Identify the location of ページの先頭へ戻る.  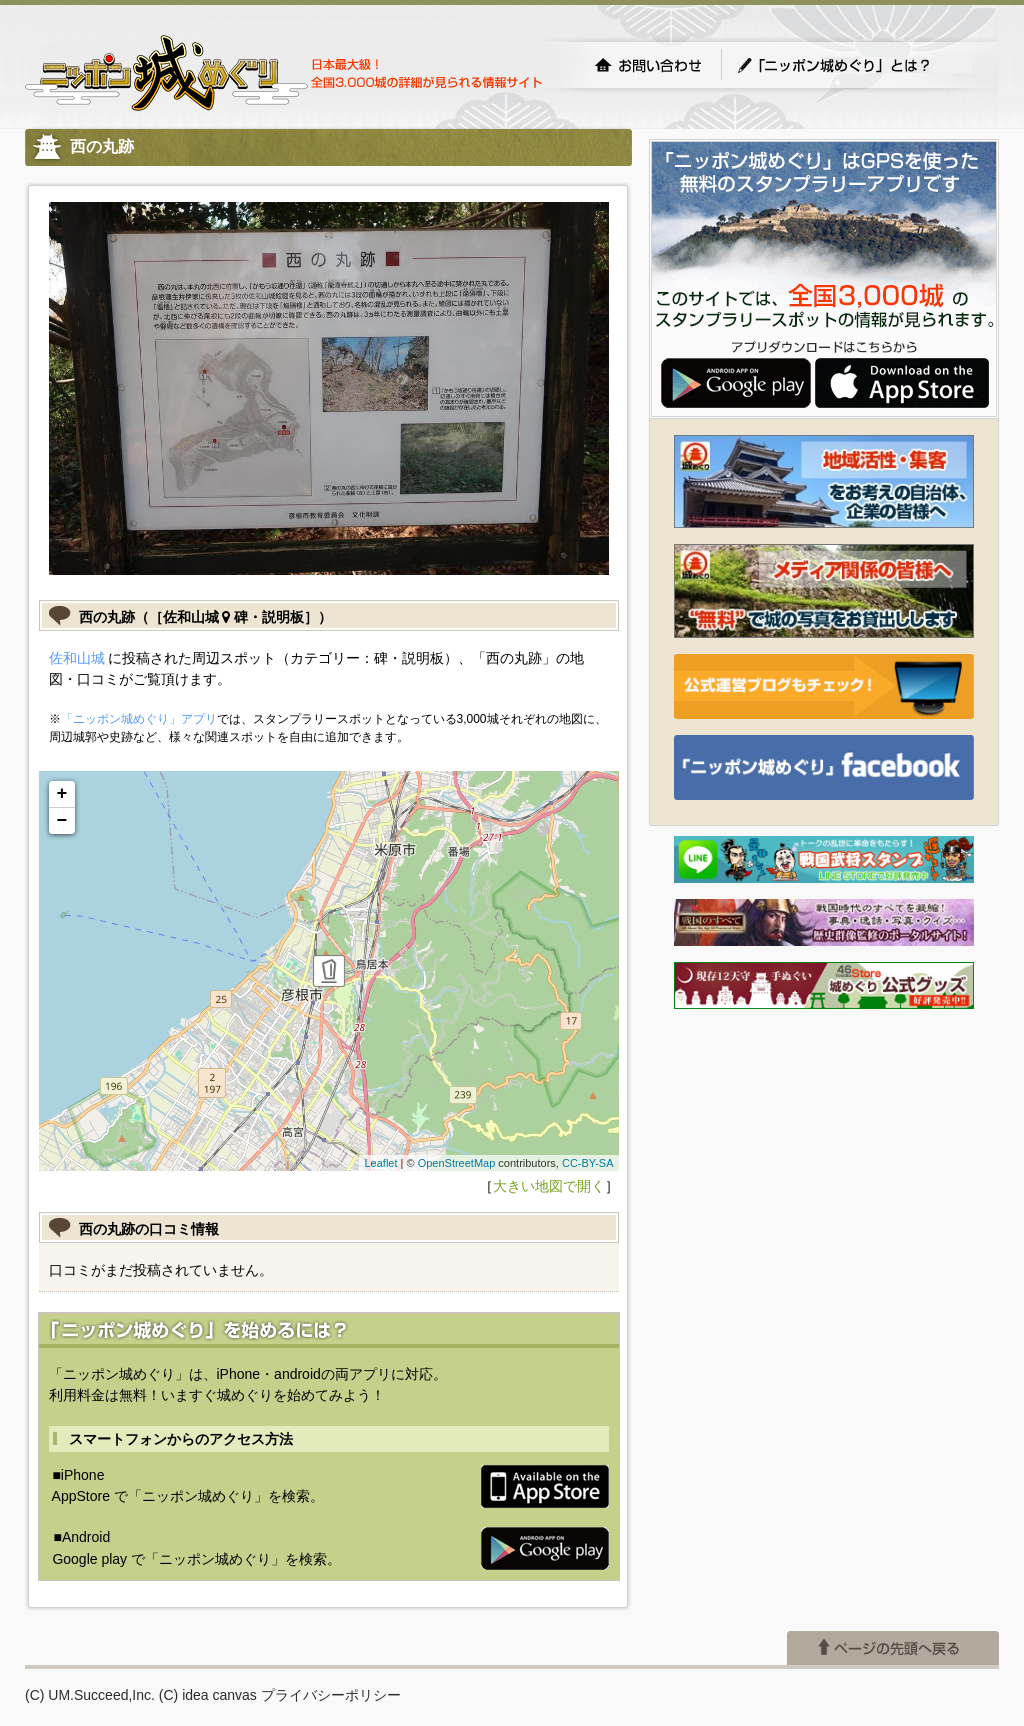
(893, 1648).